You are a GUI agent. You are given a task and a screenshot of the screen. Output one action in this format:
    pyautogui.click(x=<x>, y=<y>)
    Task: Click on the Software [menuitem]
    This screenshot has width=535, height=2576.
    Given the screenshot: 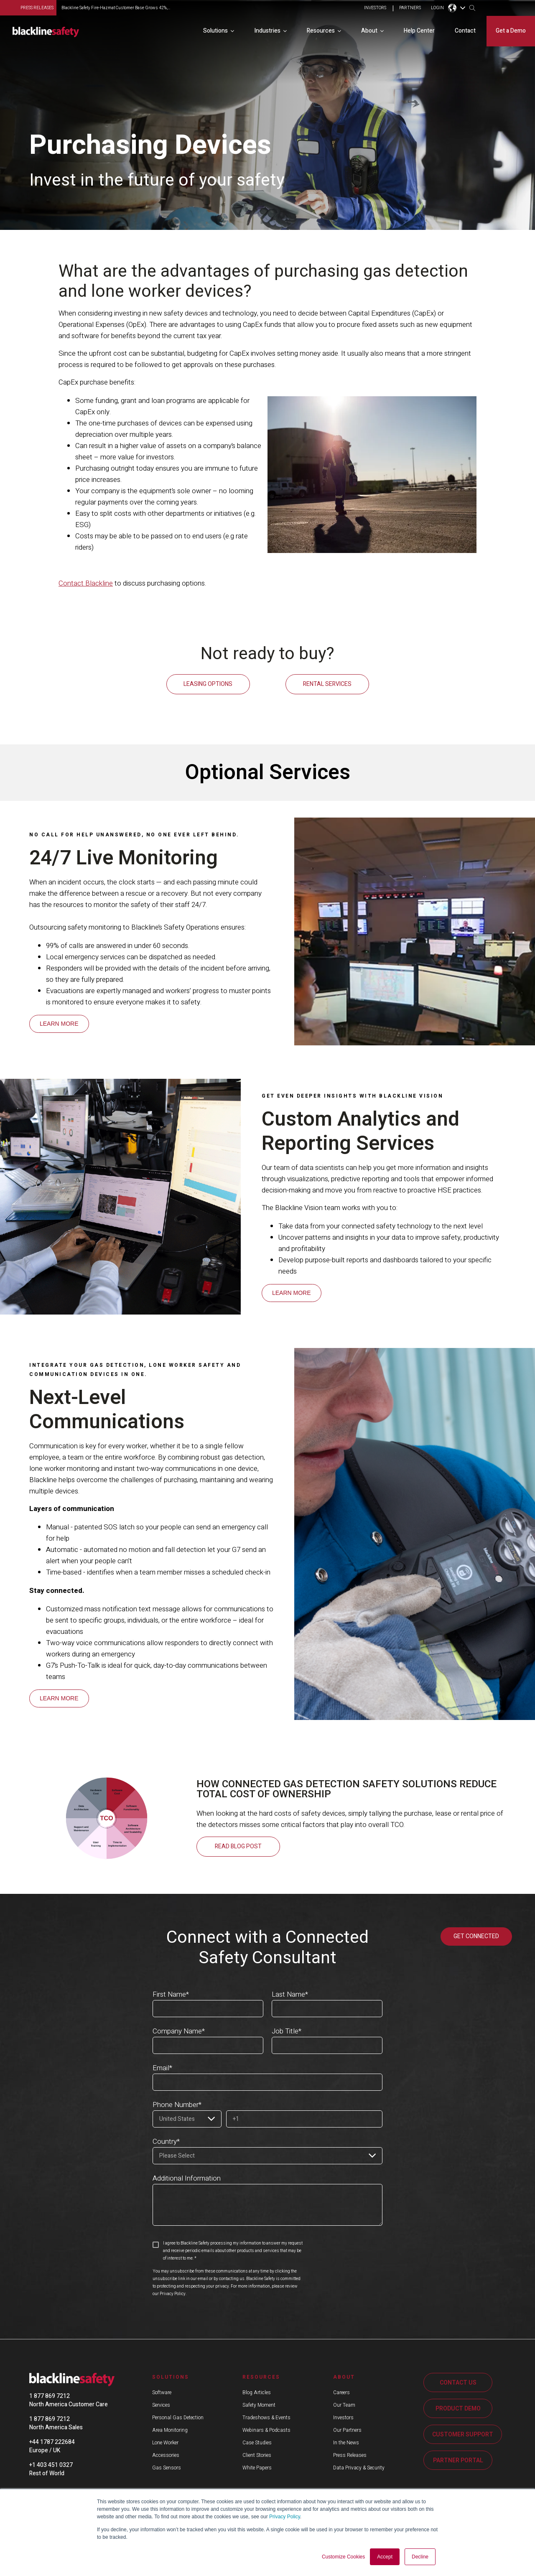 What is the action you would take?
    pyautogui.click(x=161, y=2391)
    